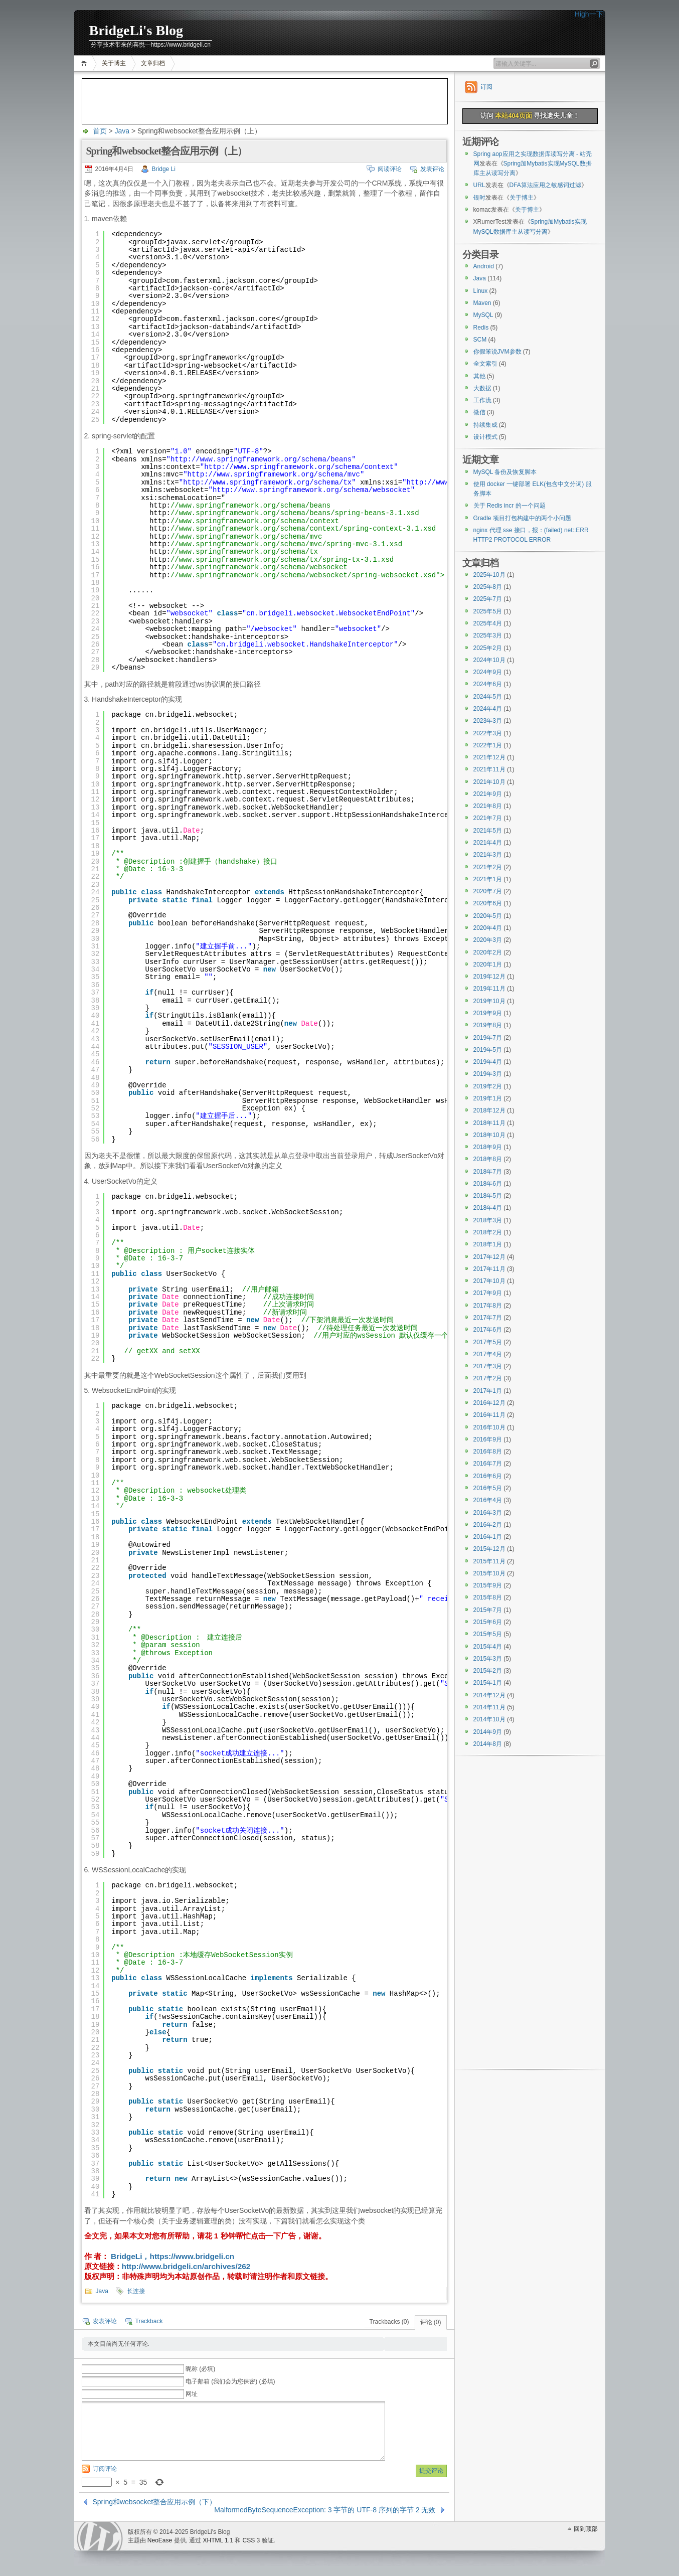  What do you see at coordinates (489, 1548) in the screenshot?
I see `2015年12月` at bounding box center [489, 1548].